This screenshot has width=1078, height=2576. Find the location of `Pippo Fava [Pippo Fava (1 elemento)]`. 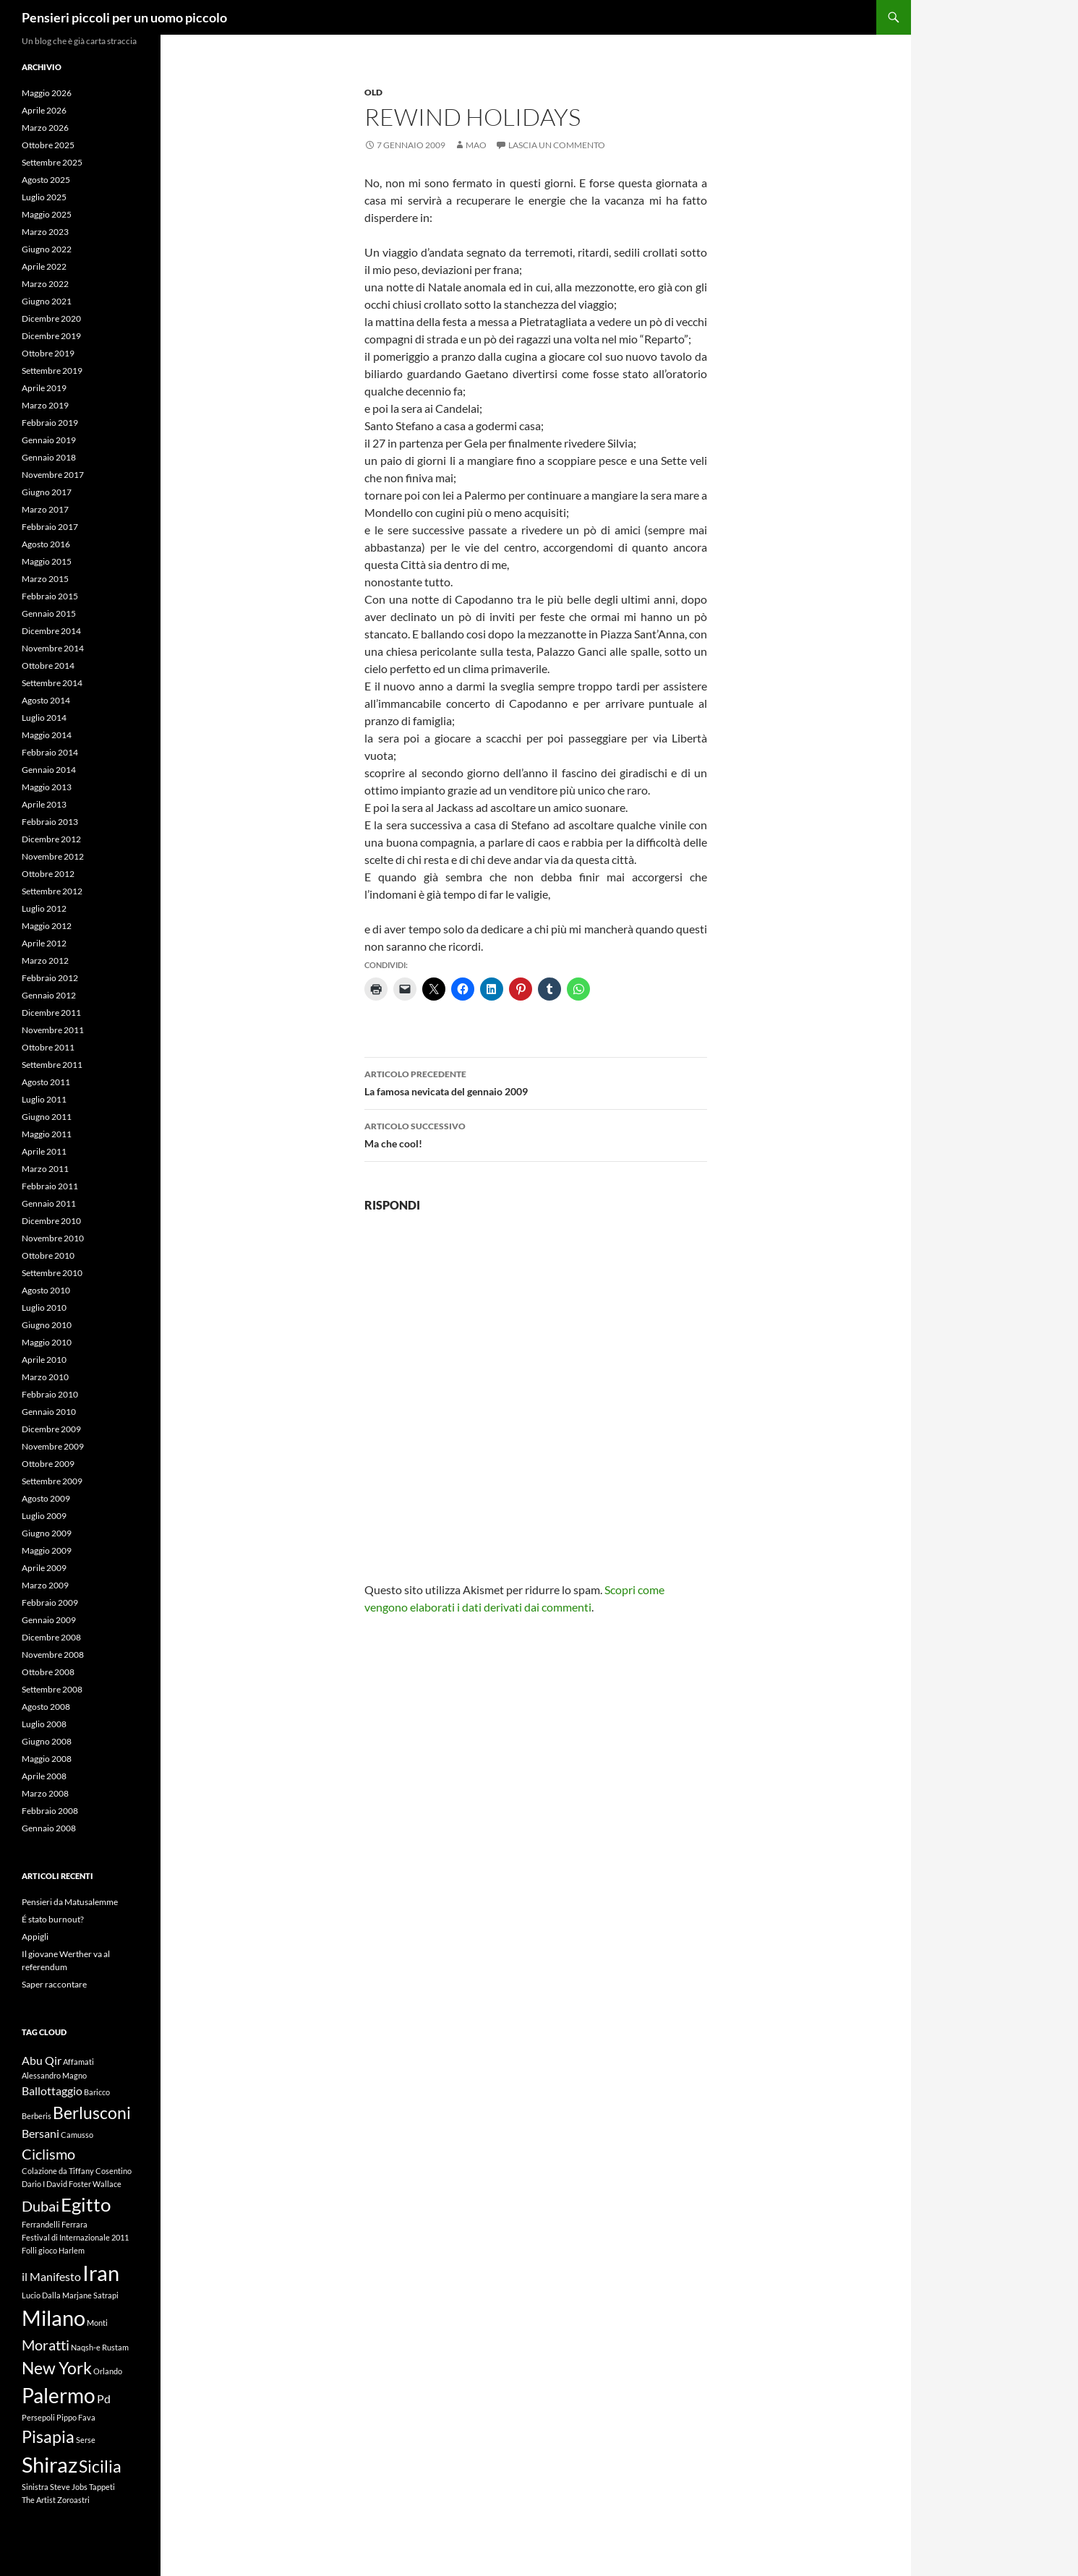

Pippo Fava [Pippo Fava (1 elemento)] is located at coordinates (75, 2417).